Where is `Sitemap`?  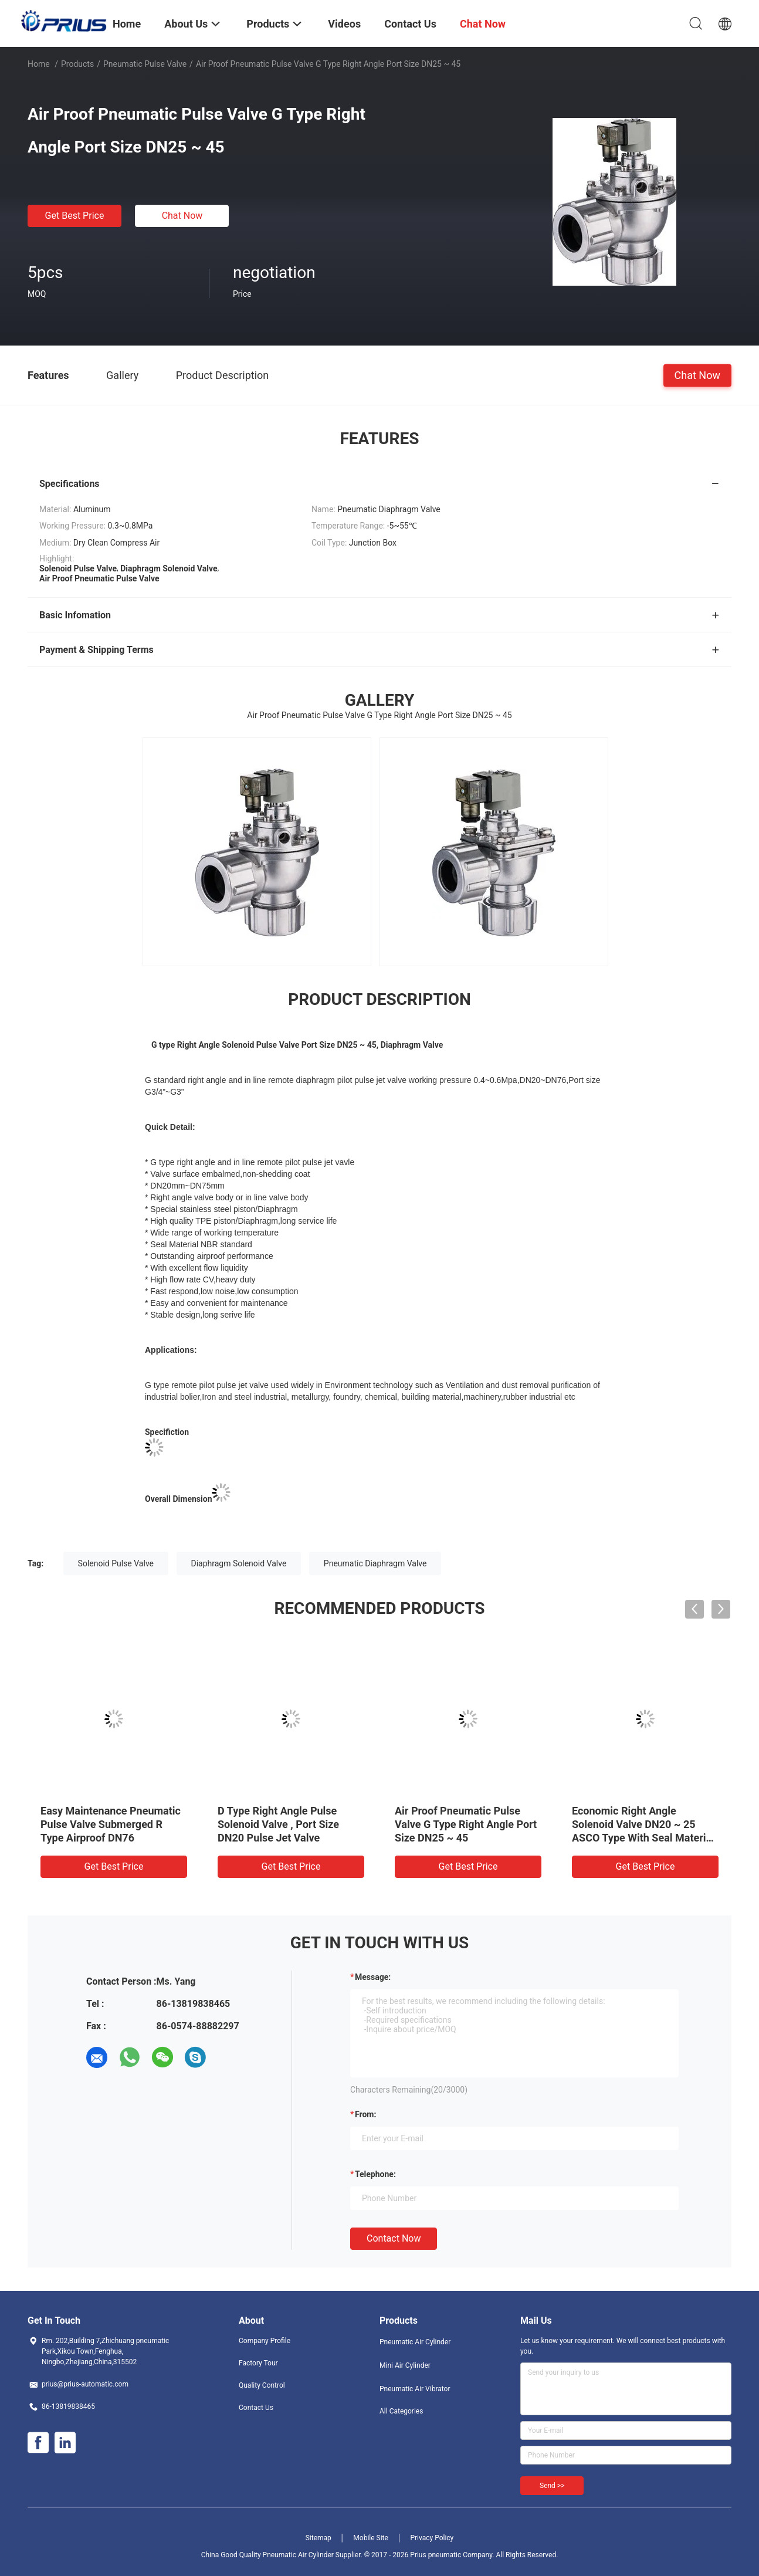 Sitemap is located at coordinates (318, 2538).